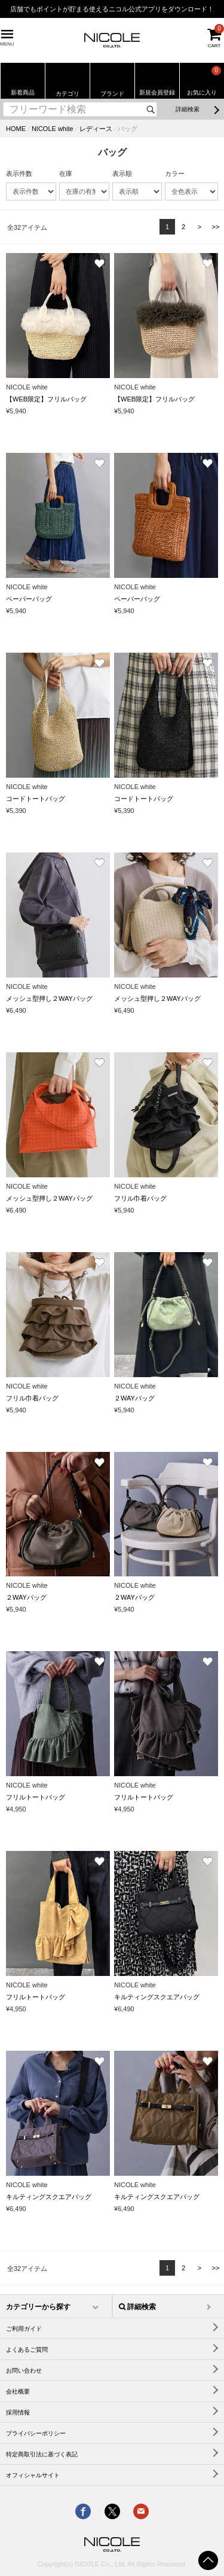  I want to click on コードトートバッグ, so click(35, 798).